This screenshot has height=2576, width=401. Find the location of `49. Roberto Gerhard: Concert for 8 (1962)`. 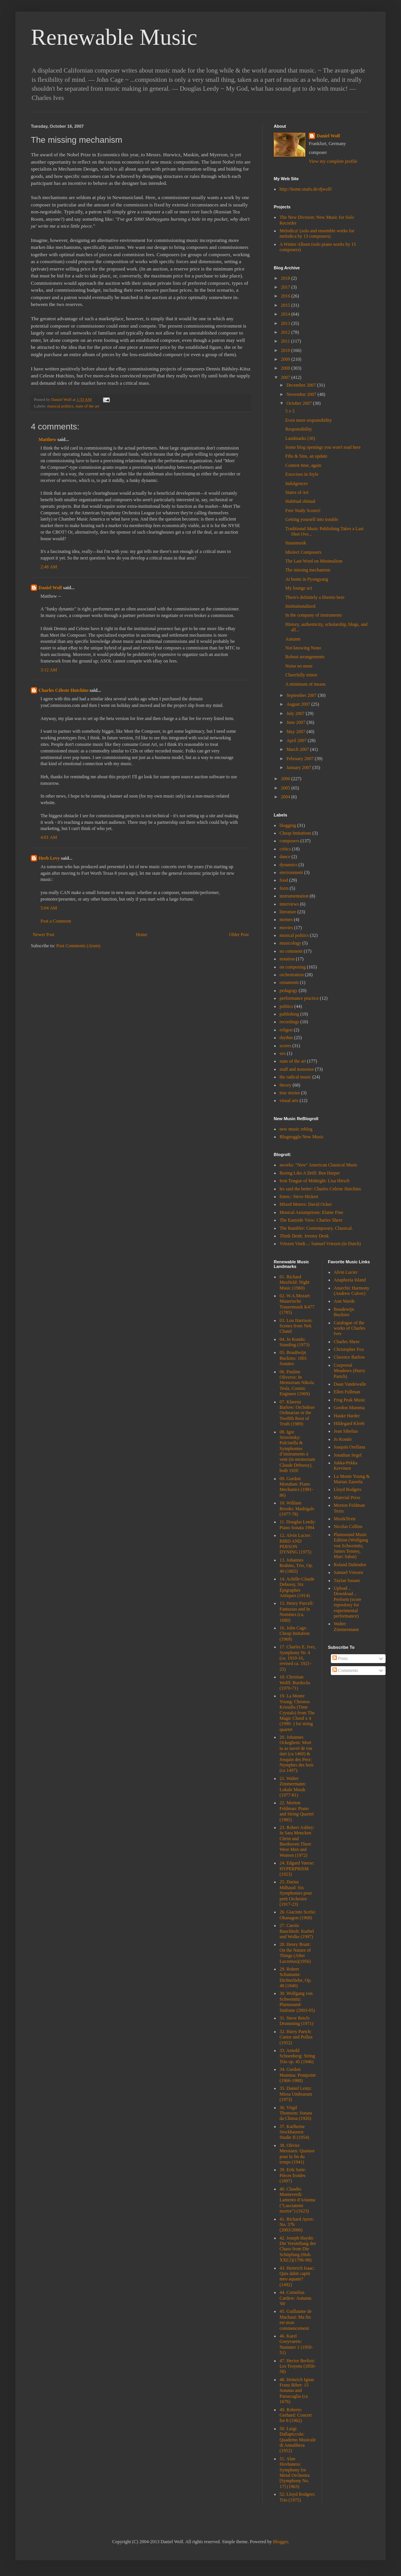

49. Roberto Gerhard: Concert for 8 (1962) is located at coordinates (296, 2415).